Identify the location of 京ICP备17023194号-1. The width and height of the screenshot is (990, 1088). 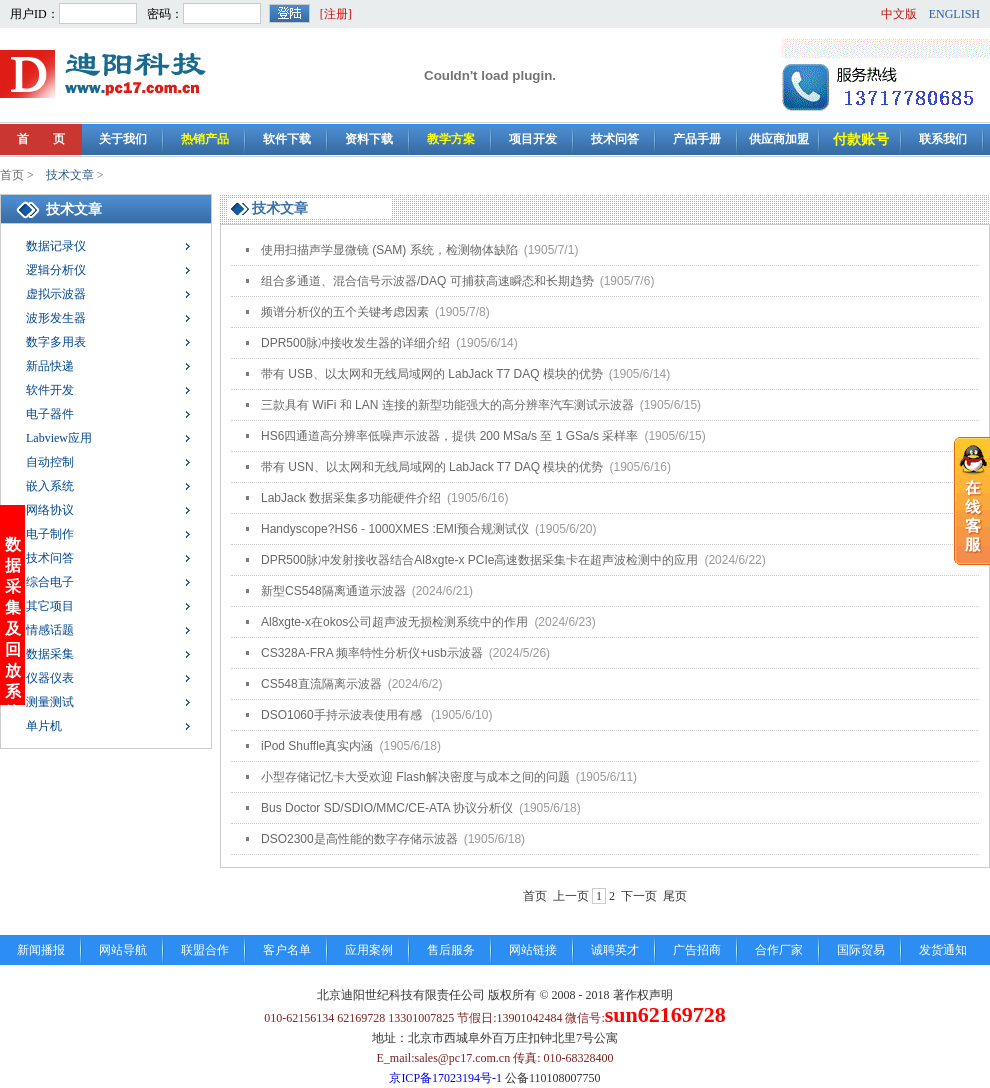
(445, 1078).